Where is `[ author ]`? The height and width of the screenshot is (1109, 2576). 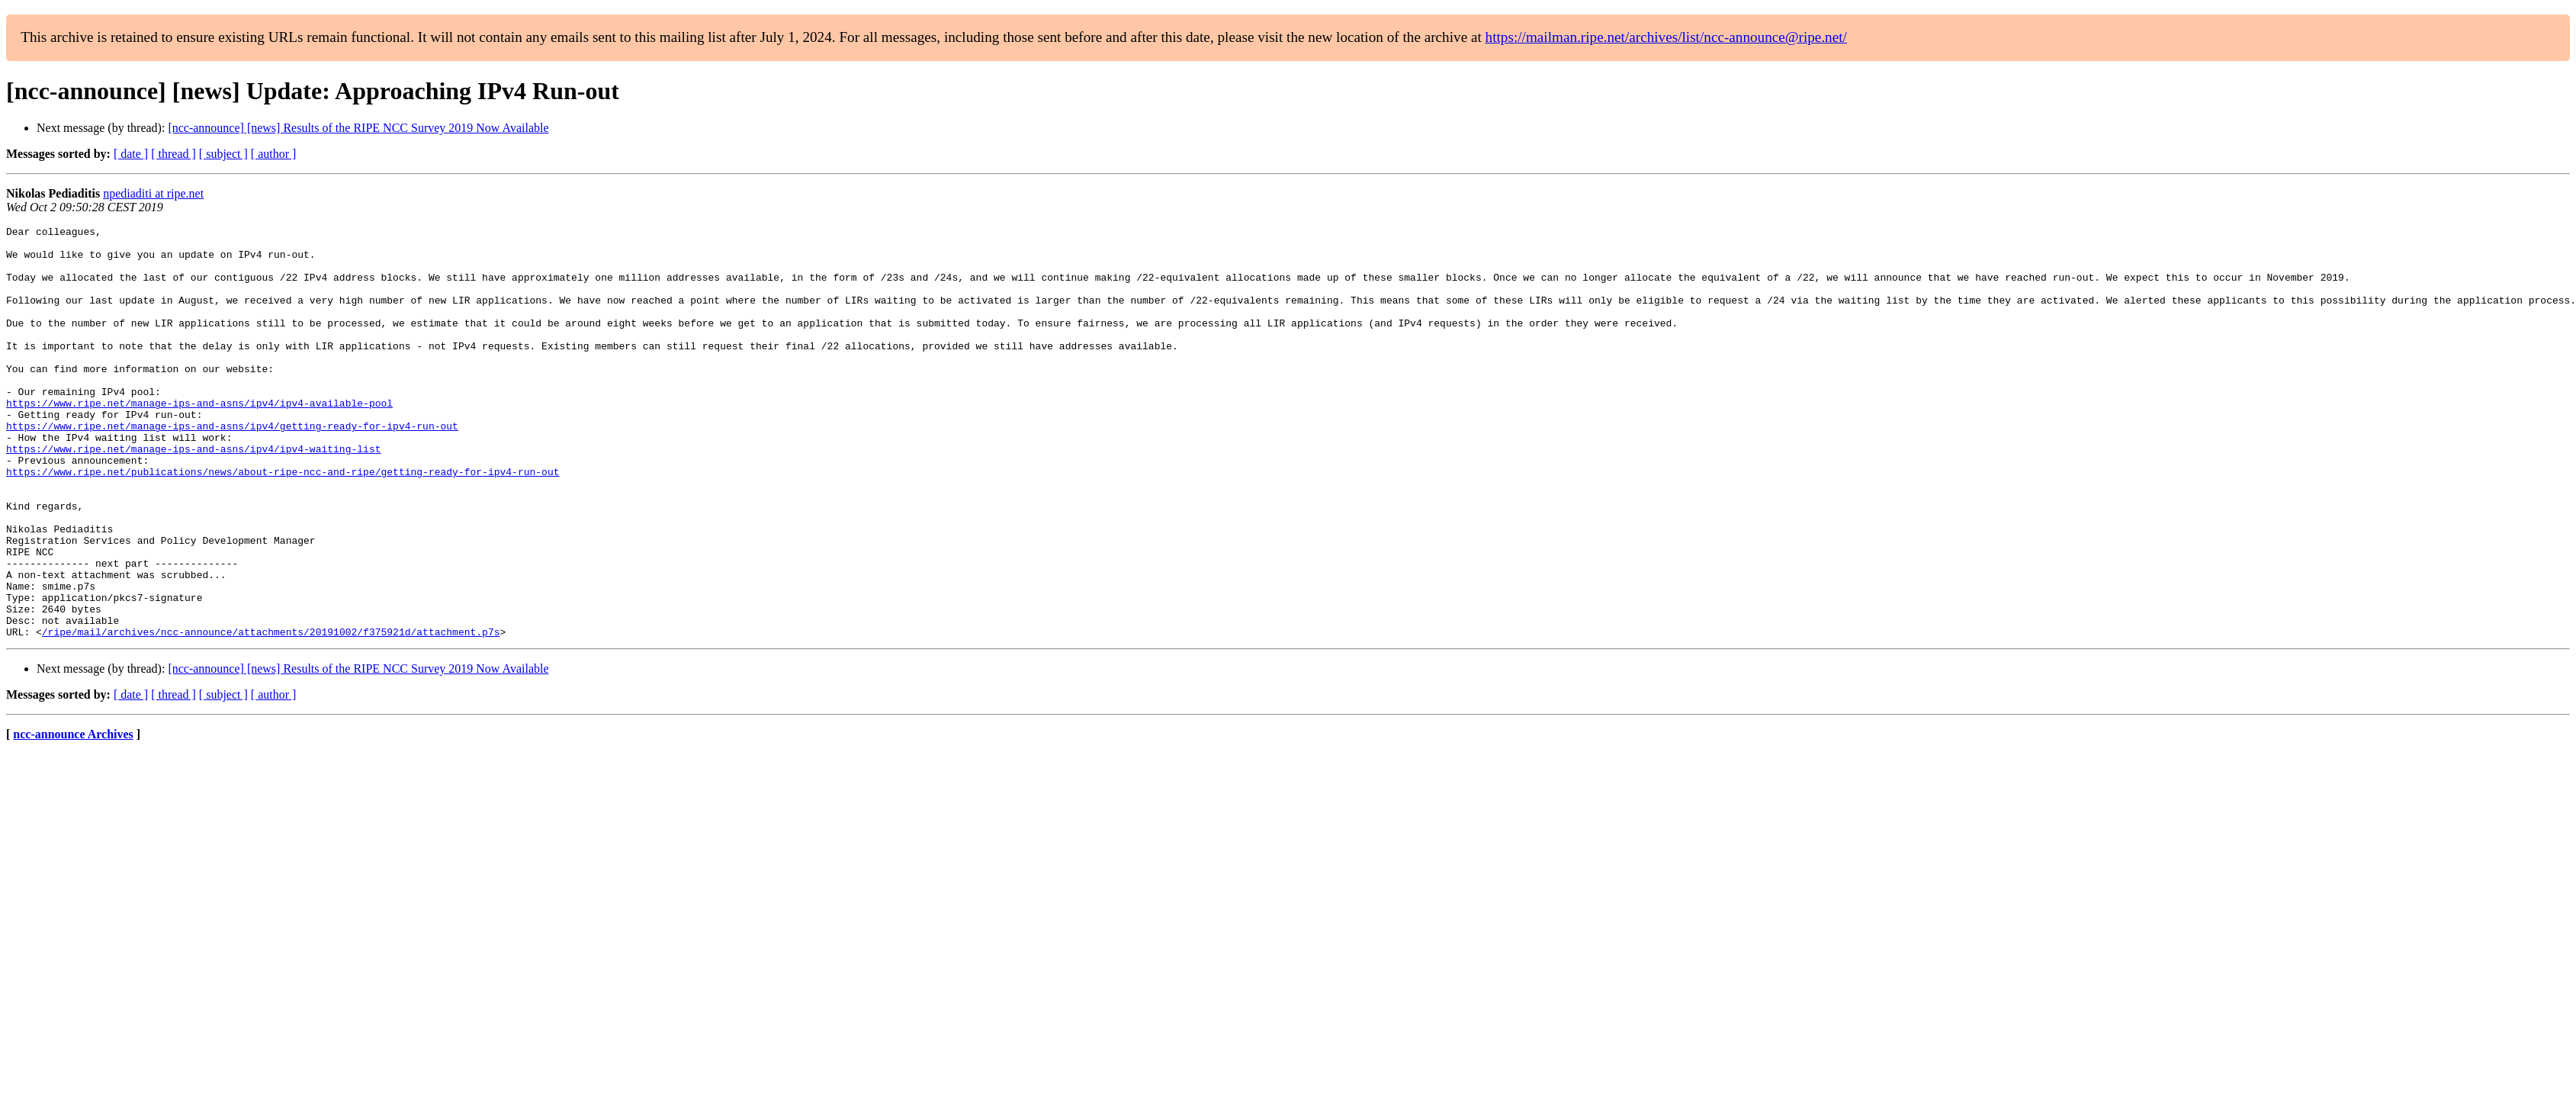 [ author ] is located at coordinates (274, 153).